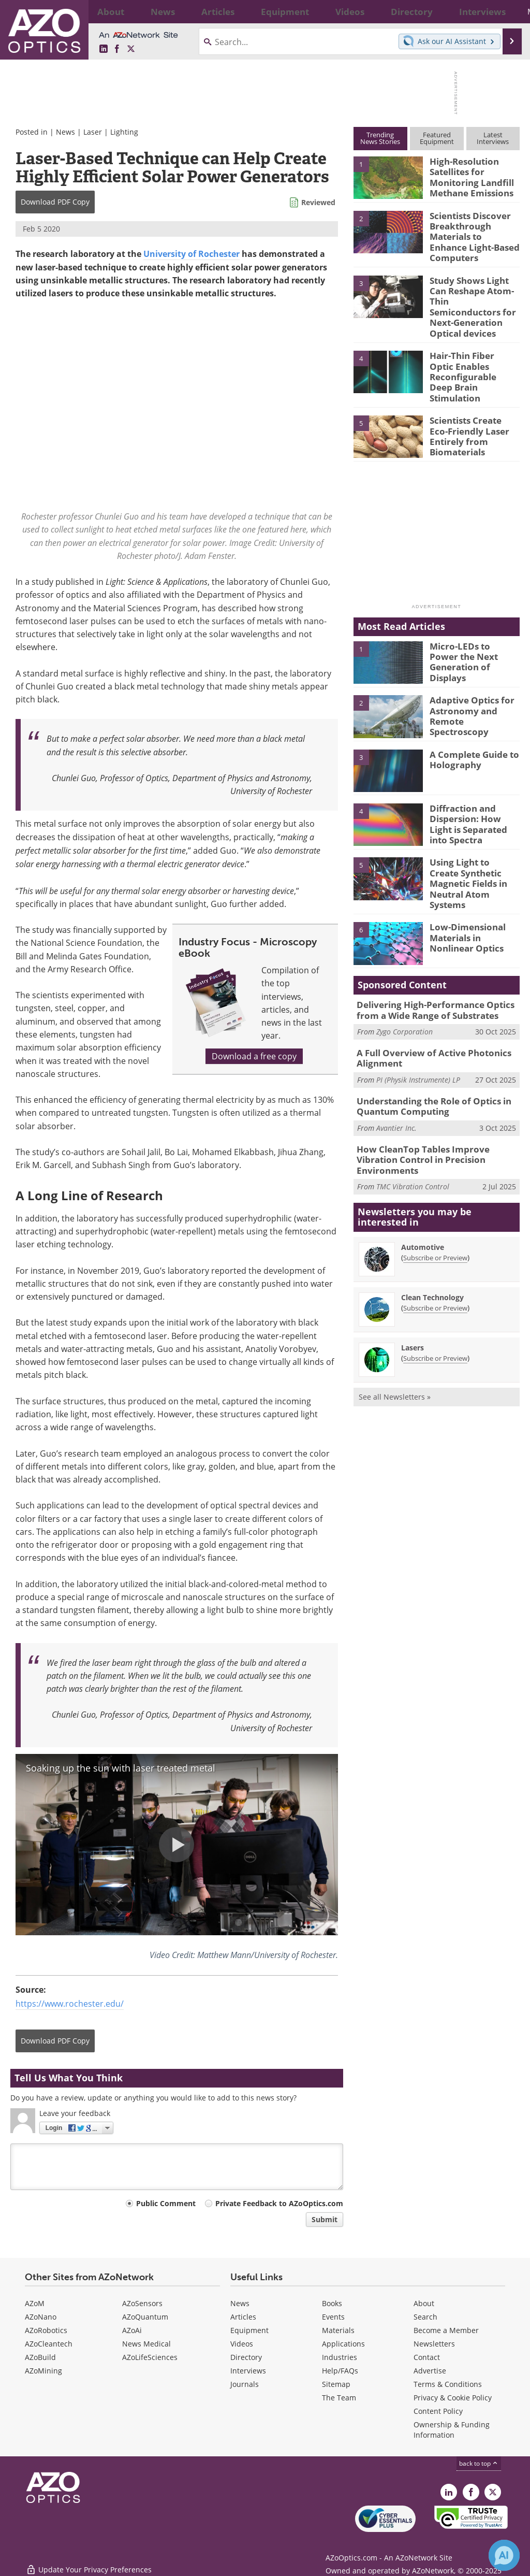  What do you see at coordinates (438, 962) in the screenshot?
I see `Delivering High-Performance Optics from a Wide Range of Substrates` at bounding box center [438, 962].